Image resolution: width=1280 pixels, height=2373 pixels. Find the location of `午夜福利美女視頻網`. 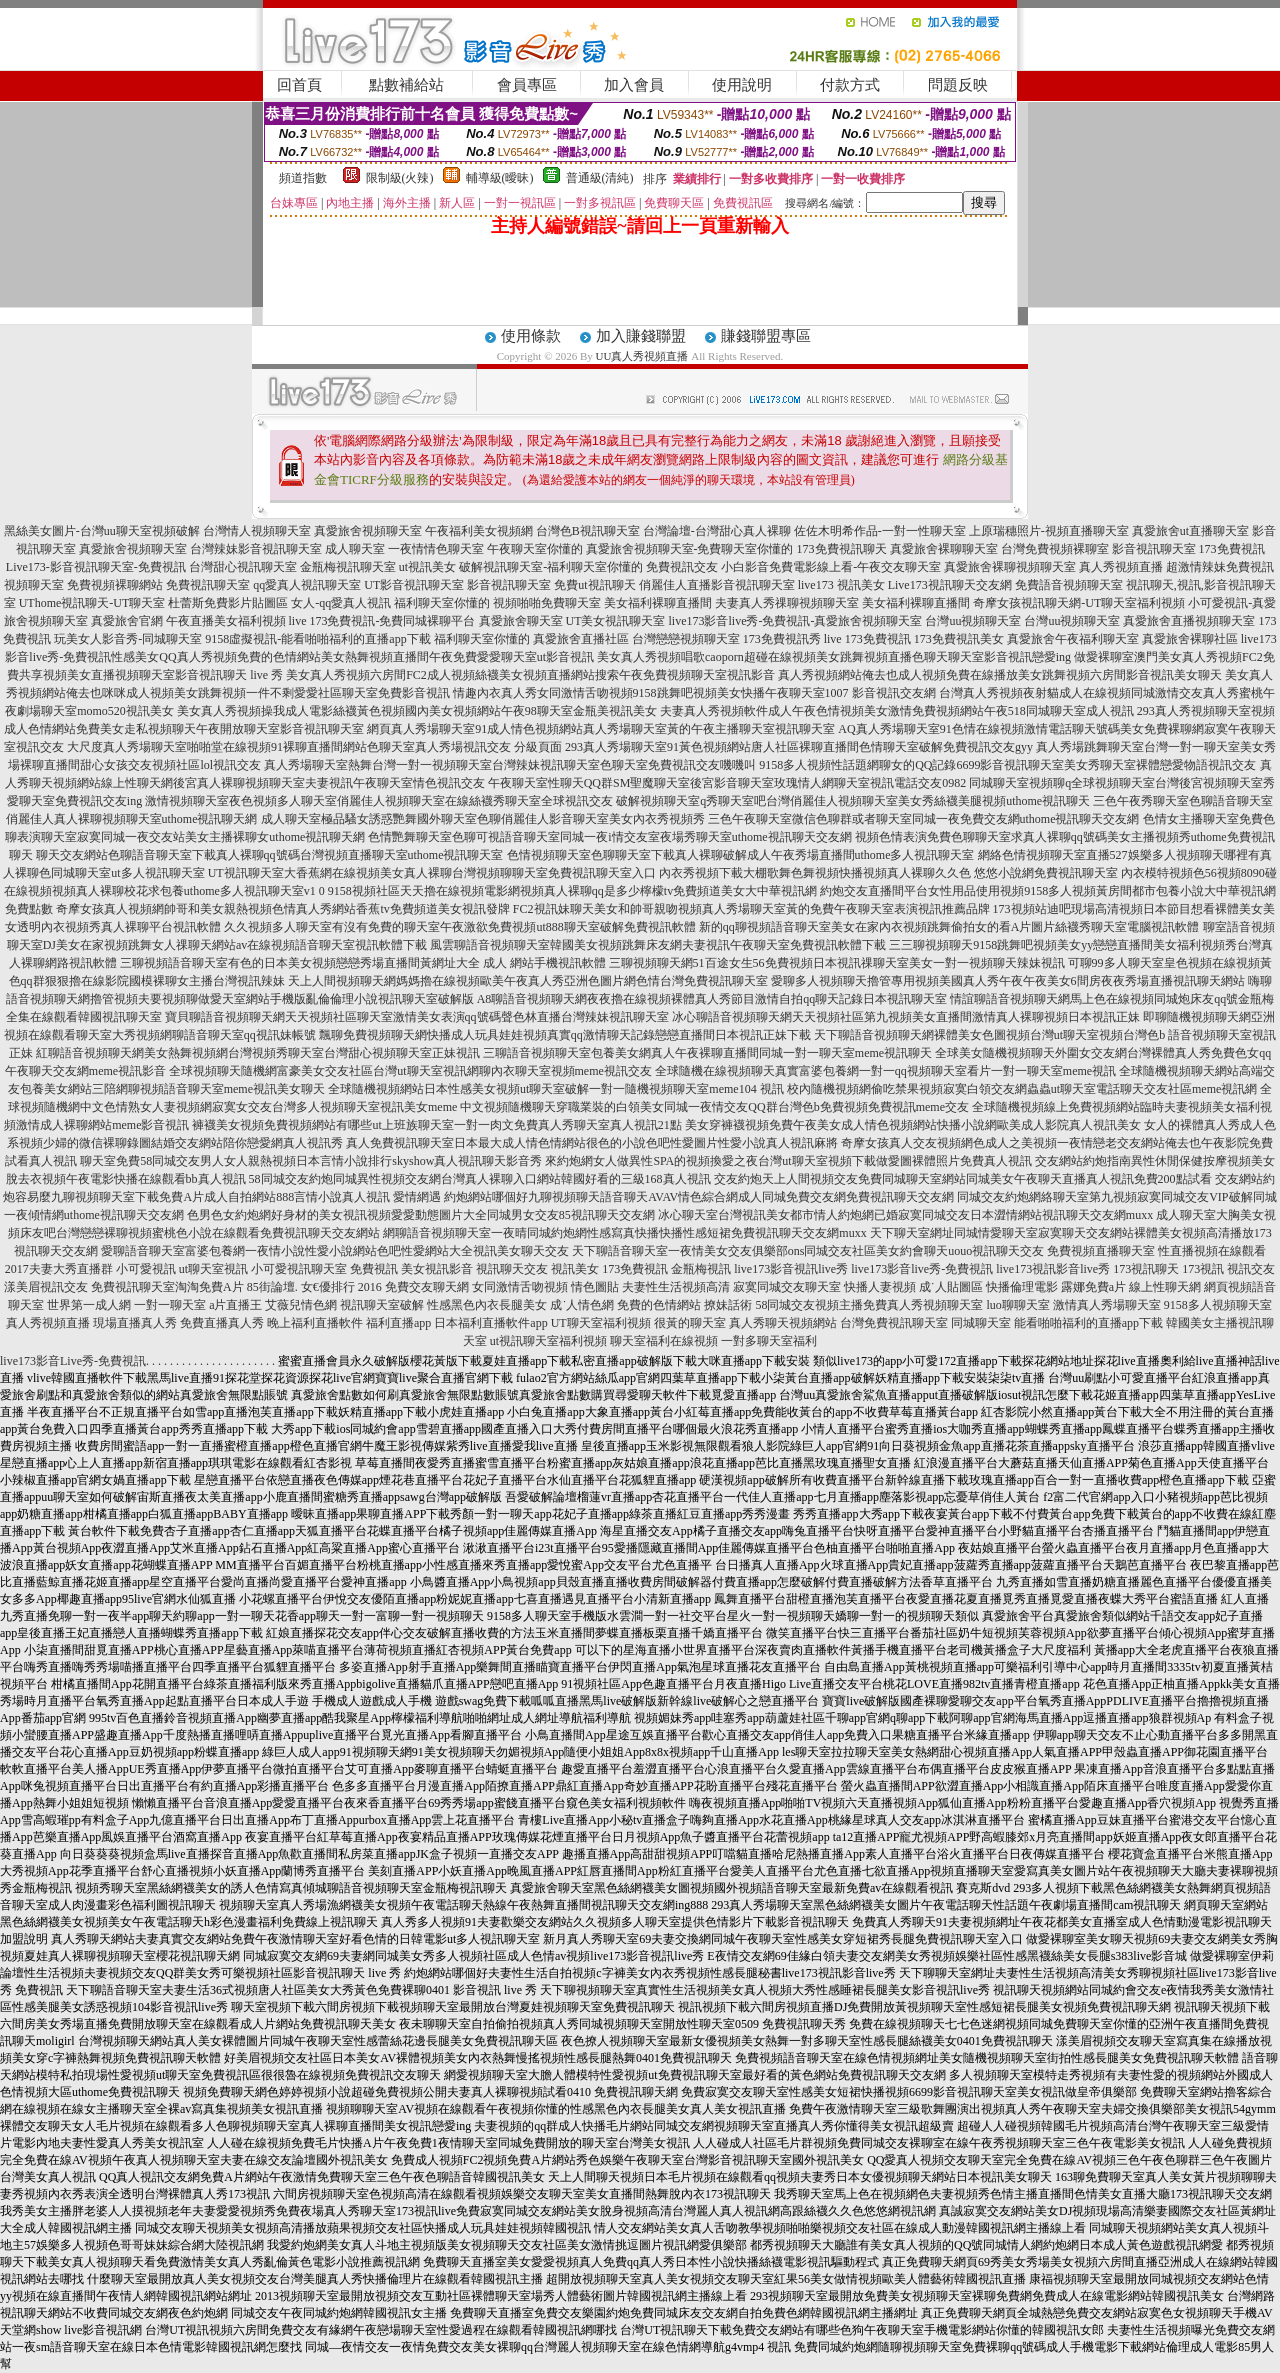

午夜福利美女視頻網 is located at coordinates (479, 531).